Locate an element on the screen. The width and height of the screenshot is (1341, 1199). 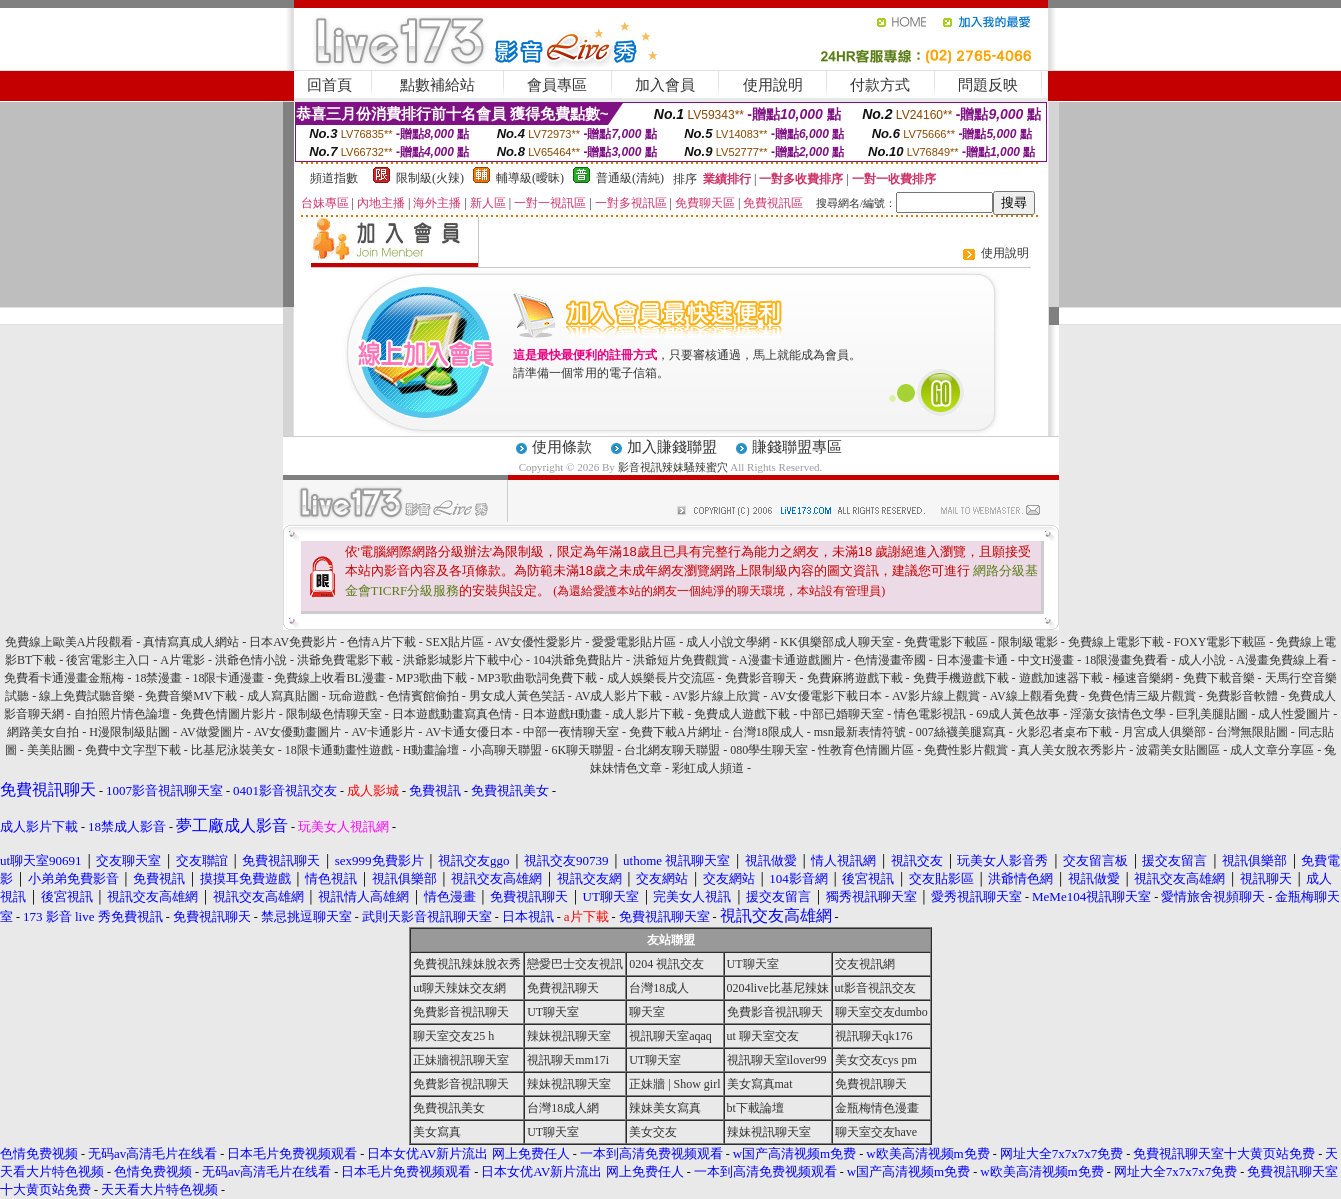
免費手機遊戲下載 is located at coordinates (961, 678).